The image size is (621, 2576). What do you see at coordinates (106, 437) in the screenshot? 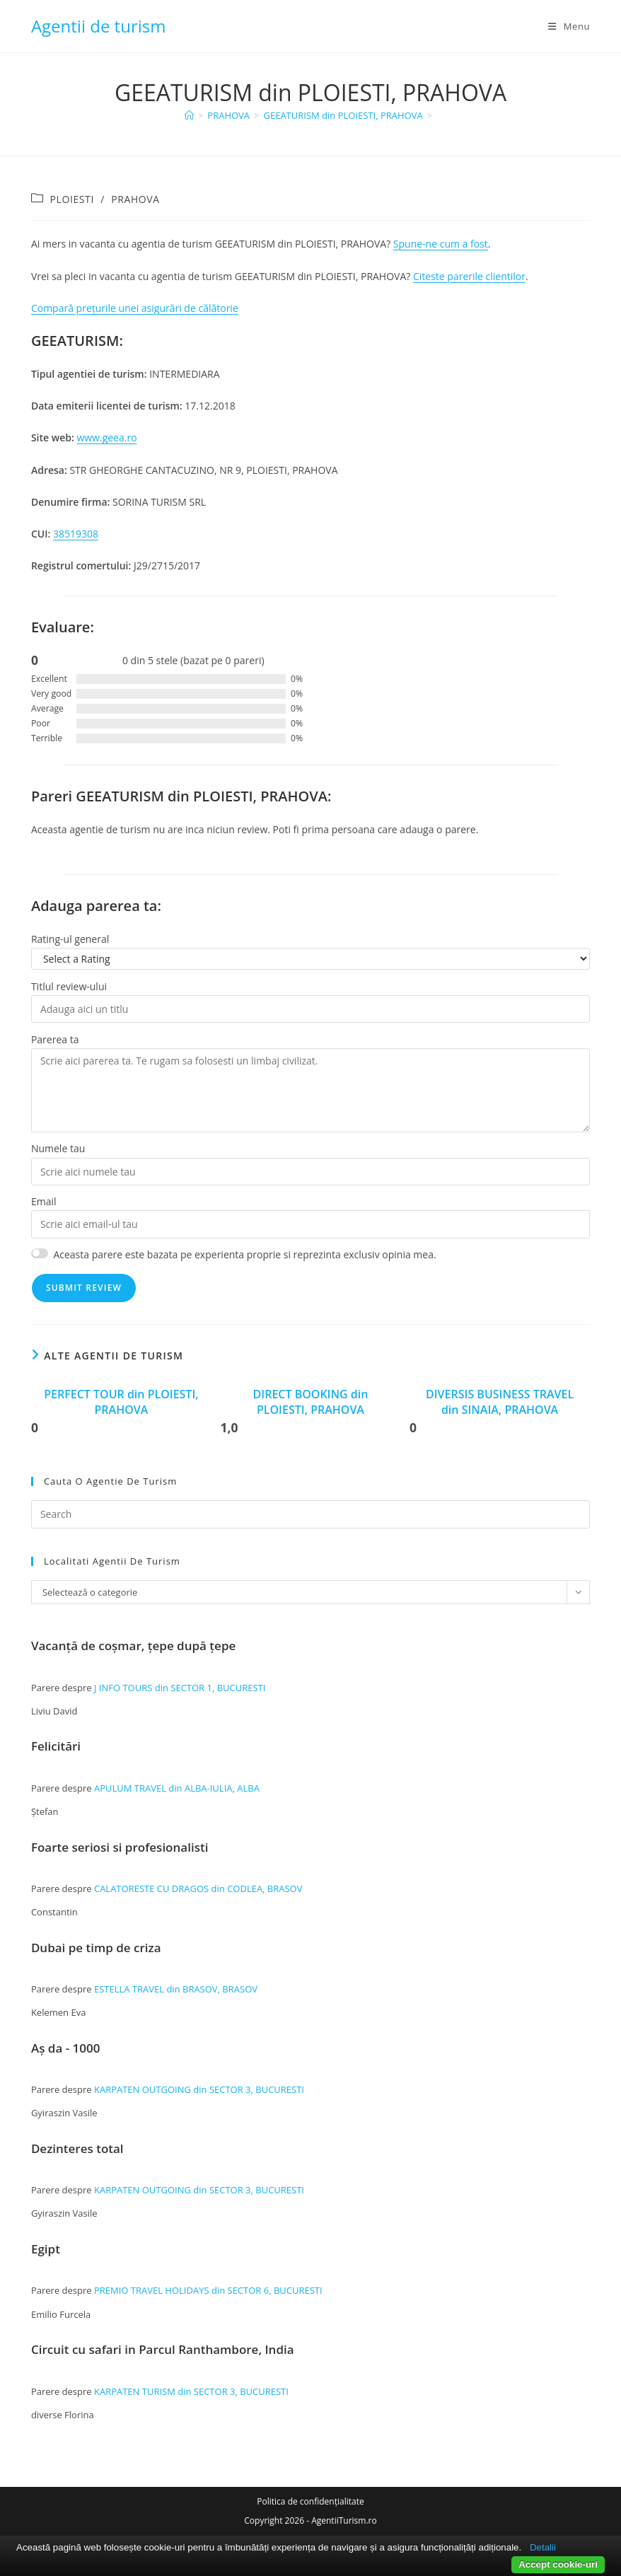
I see `www.geea.ro` at bounding box center [106, 437].